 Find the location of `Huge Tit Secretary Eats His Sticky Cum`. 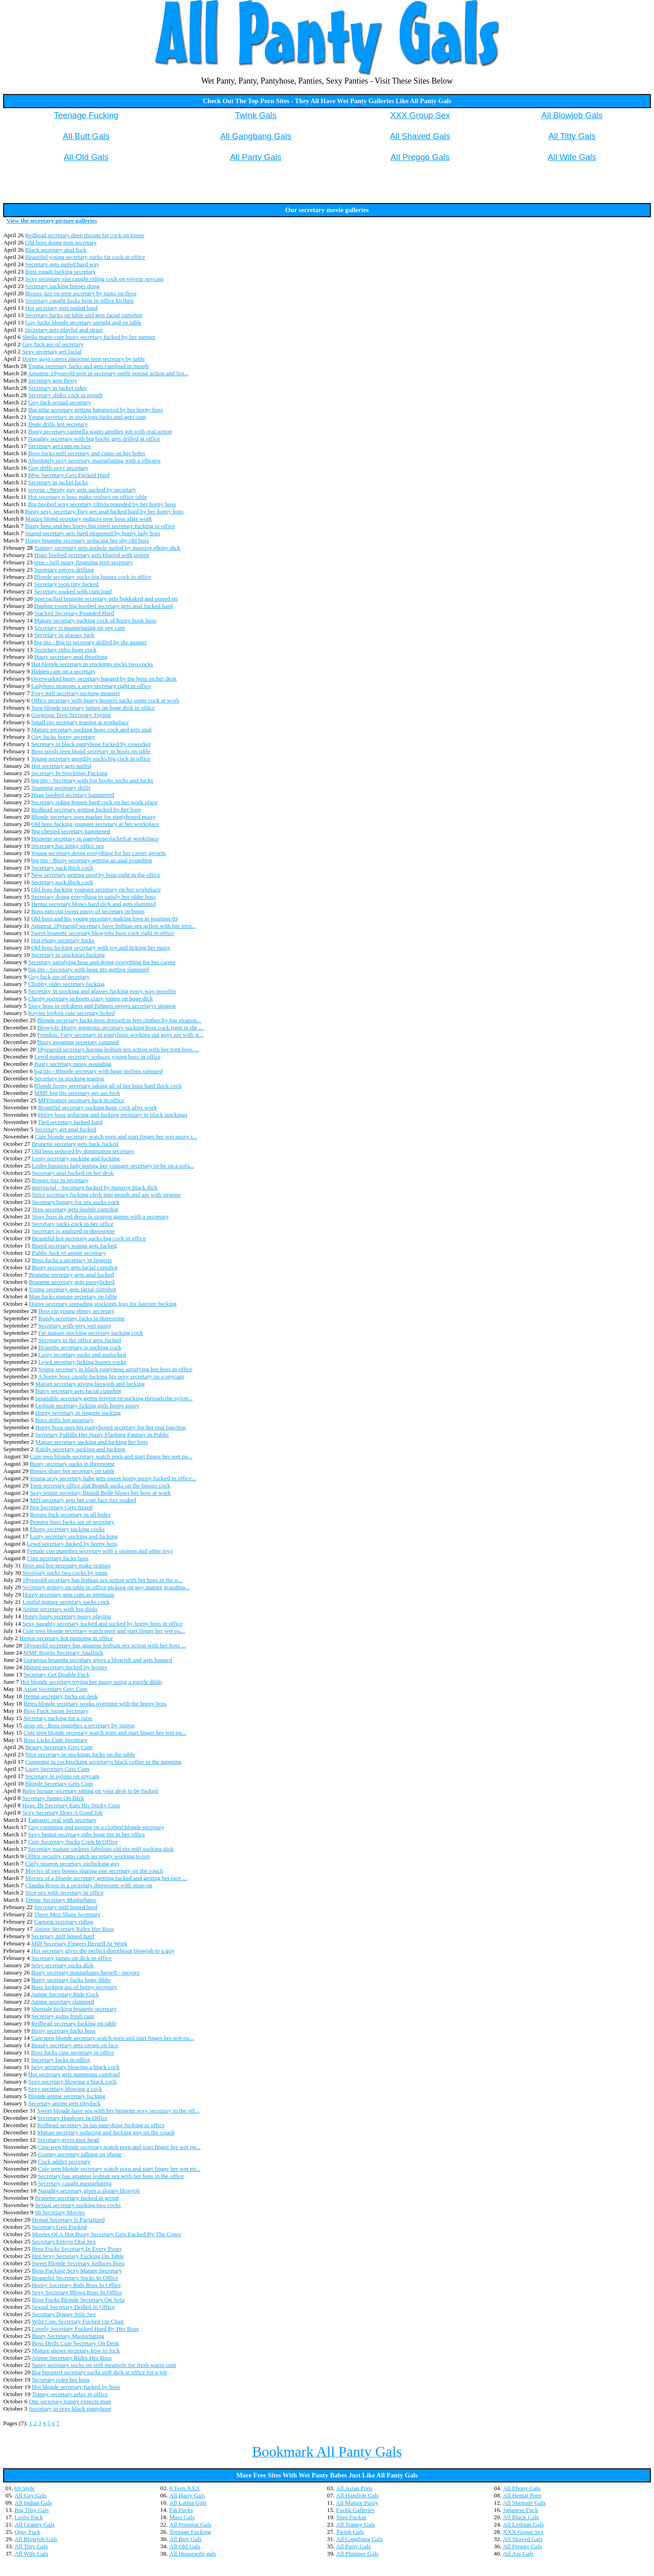

Huge Tit Secretary Eats His Sticky Cum is located at coordinates (71, 1805).